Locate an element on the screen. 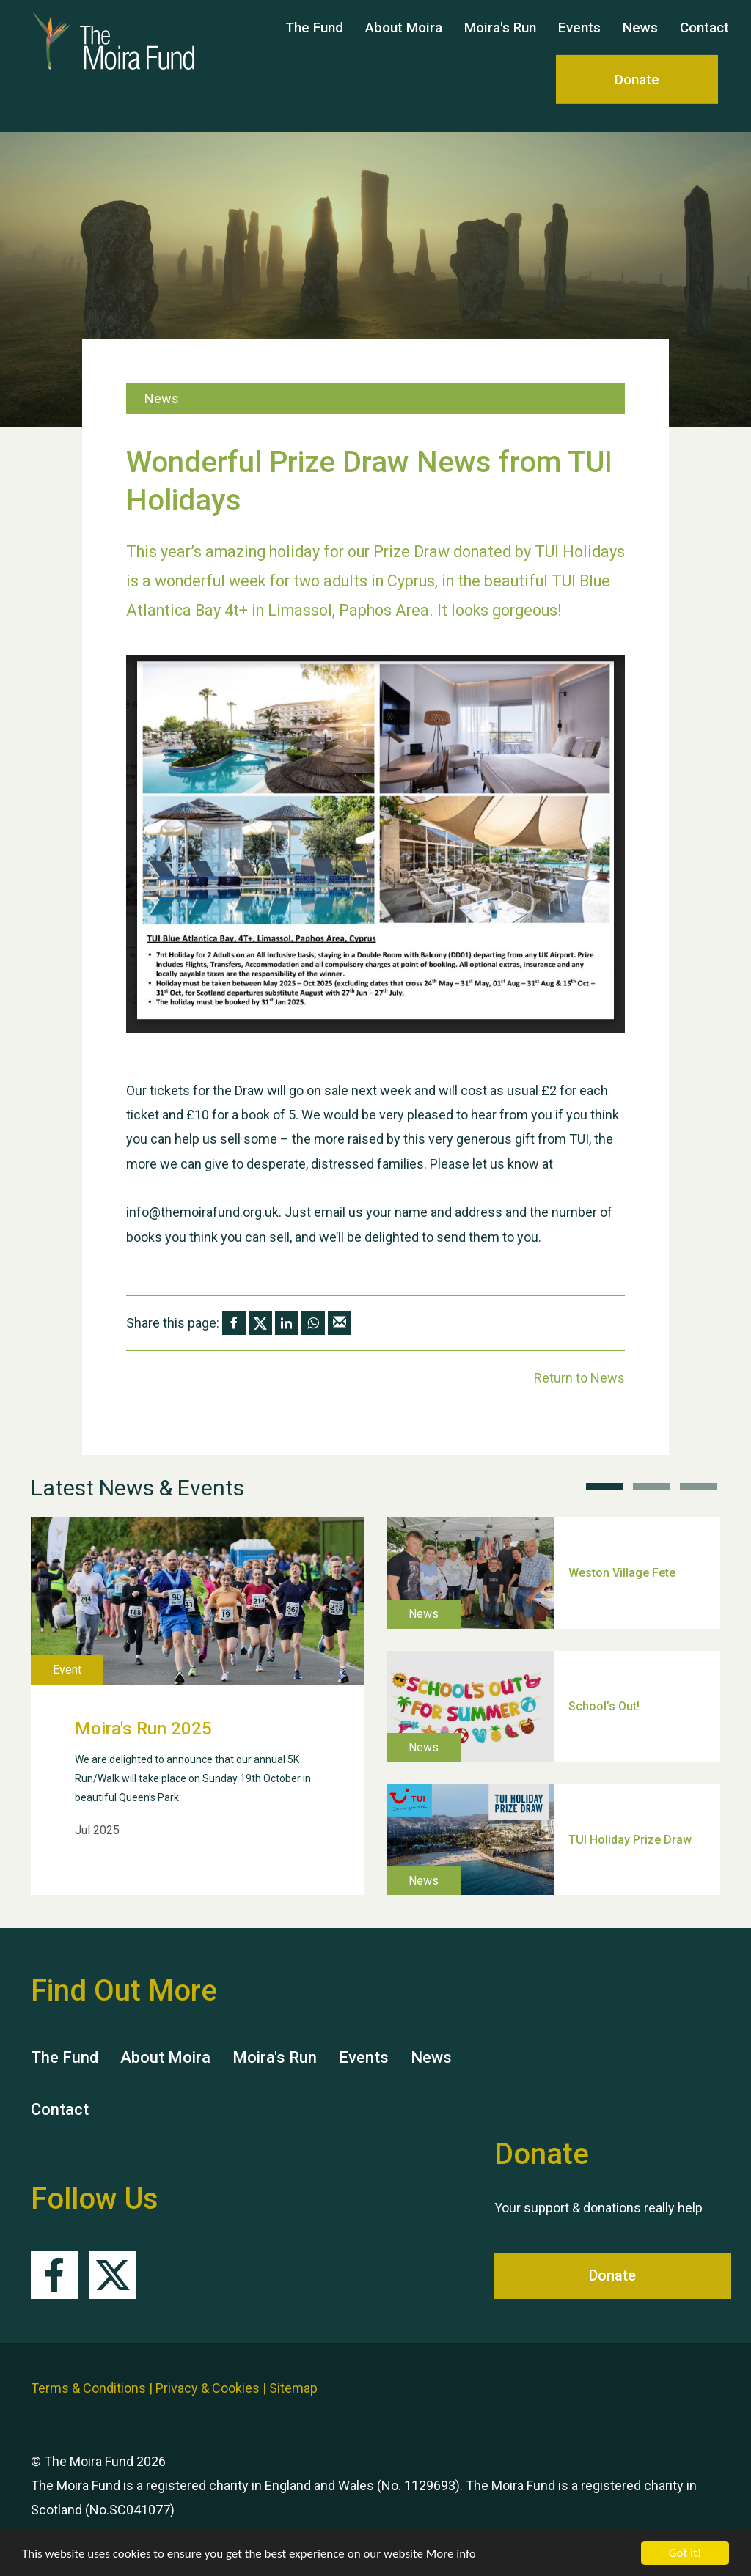  Contact is located at coordinates (704, 41).